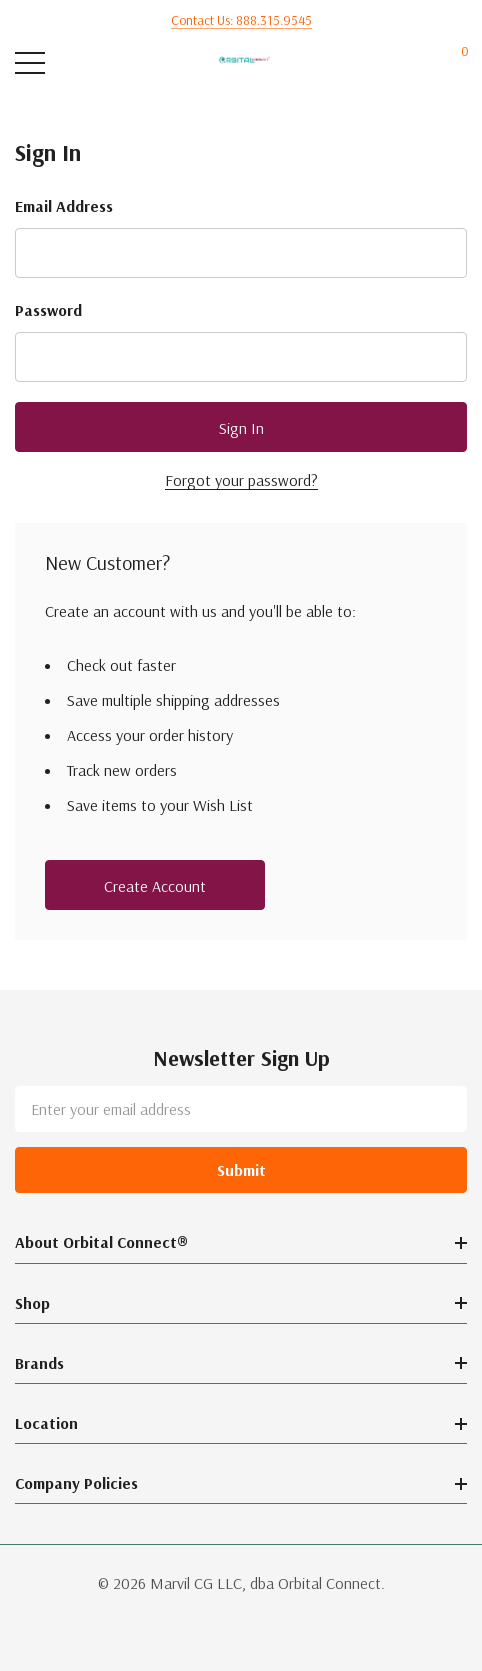 Image resolution: width=482 pixels, height=1671 pixels. I want to click on [Cart with 0 items], so click(454, 63).